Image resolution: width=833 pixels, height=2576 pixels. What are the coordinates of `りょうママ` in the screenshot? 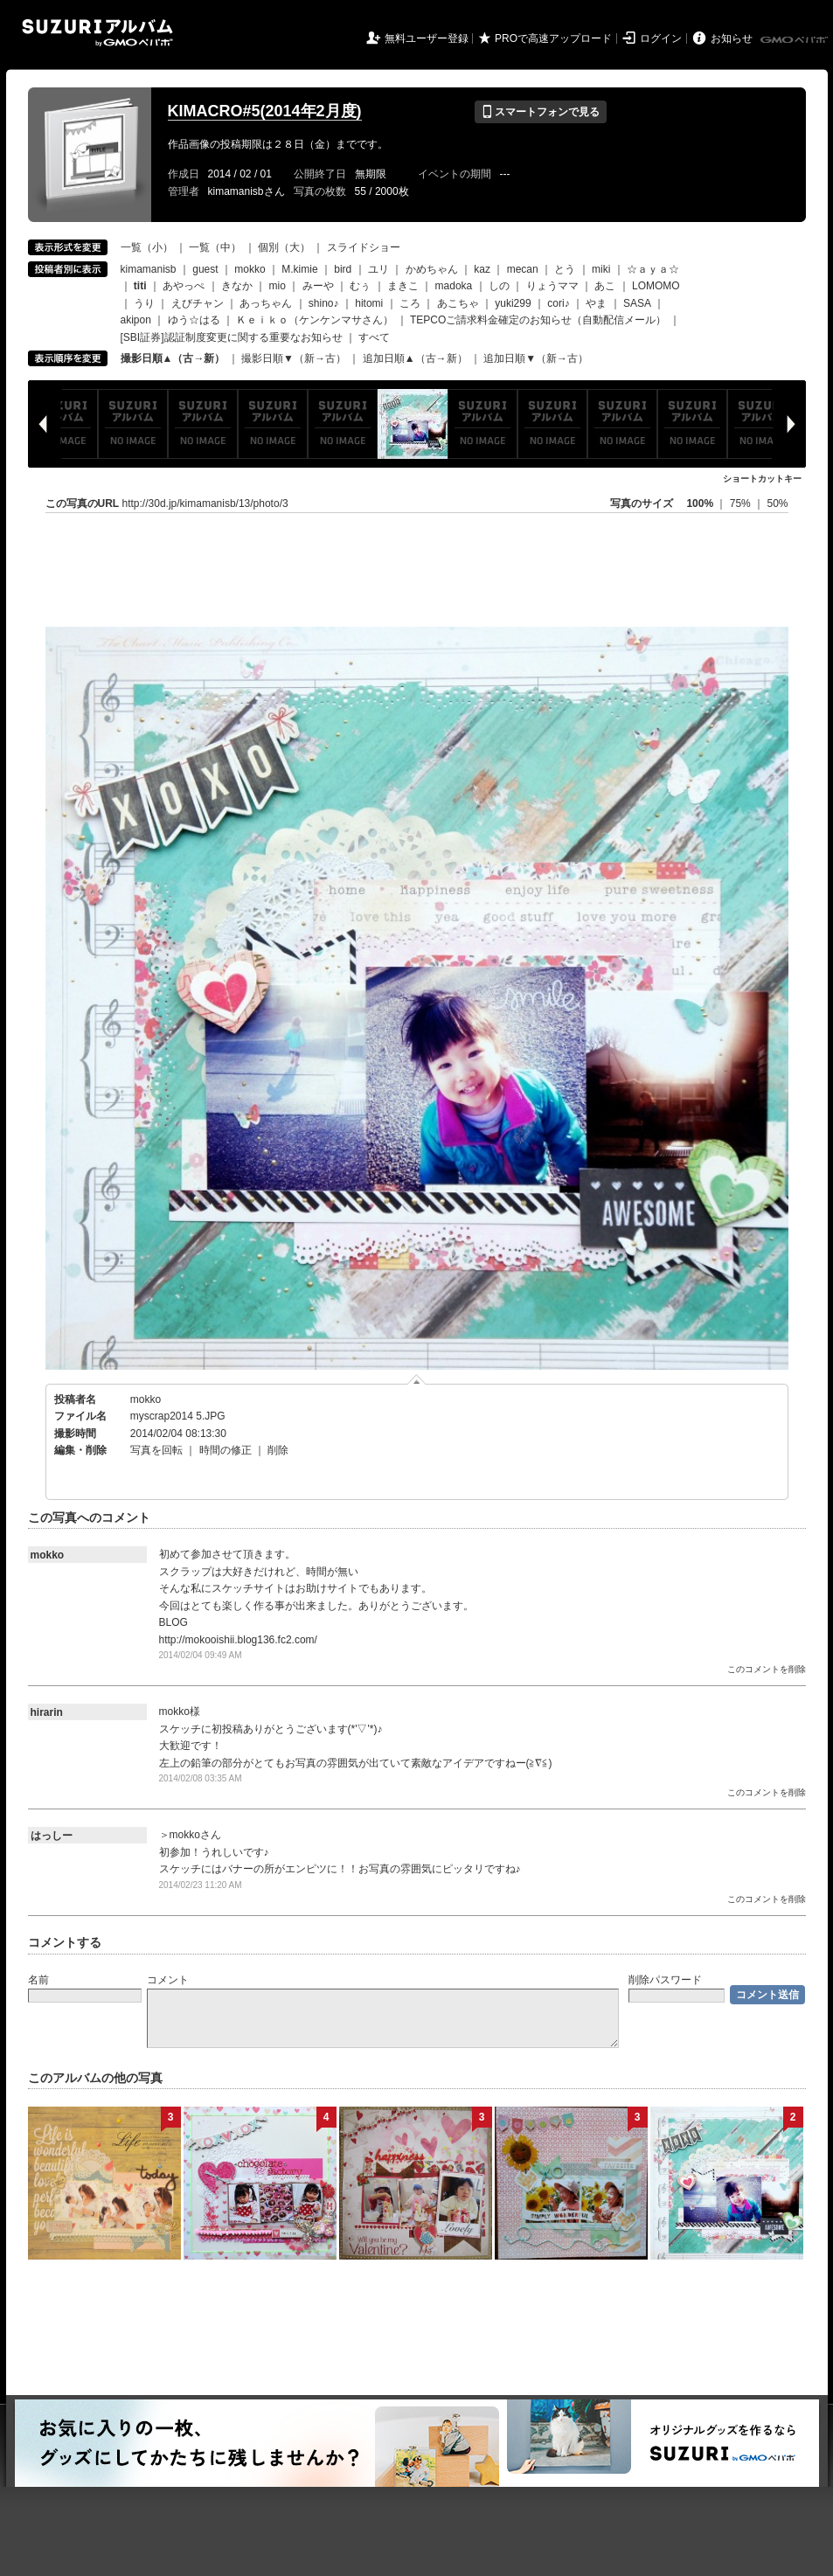 It's located at (552, 286).